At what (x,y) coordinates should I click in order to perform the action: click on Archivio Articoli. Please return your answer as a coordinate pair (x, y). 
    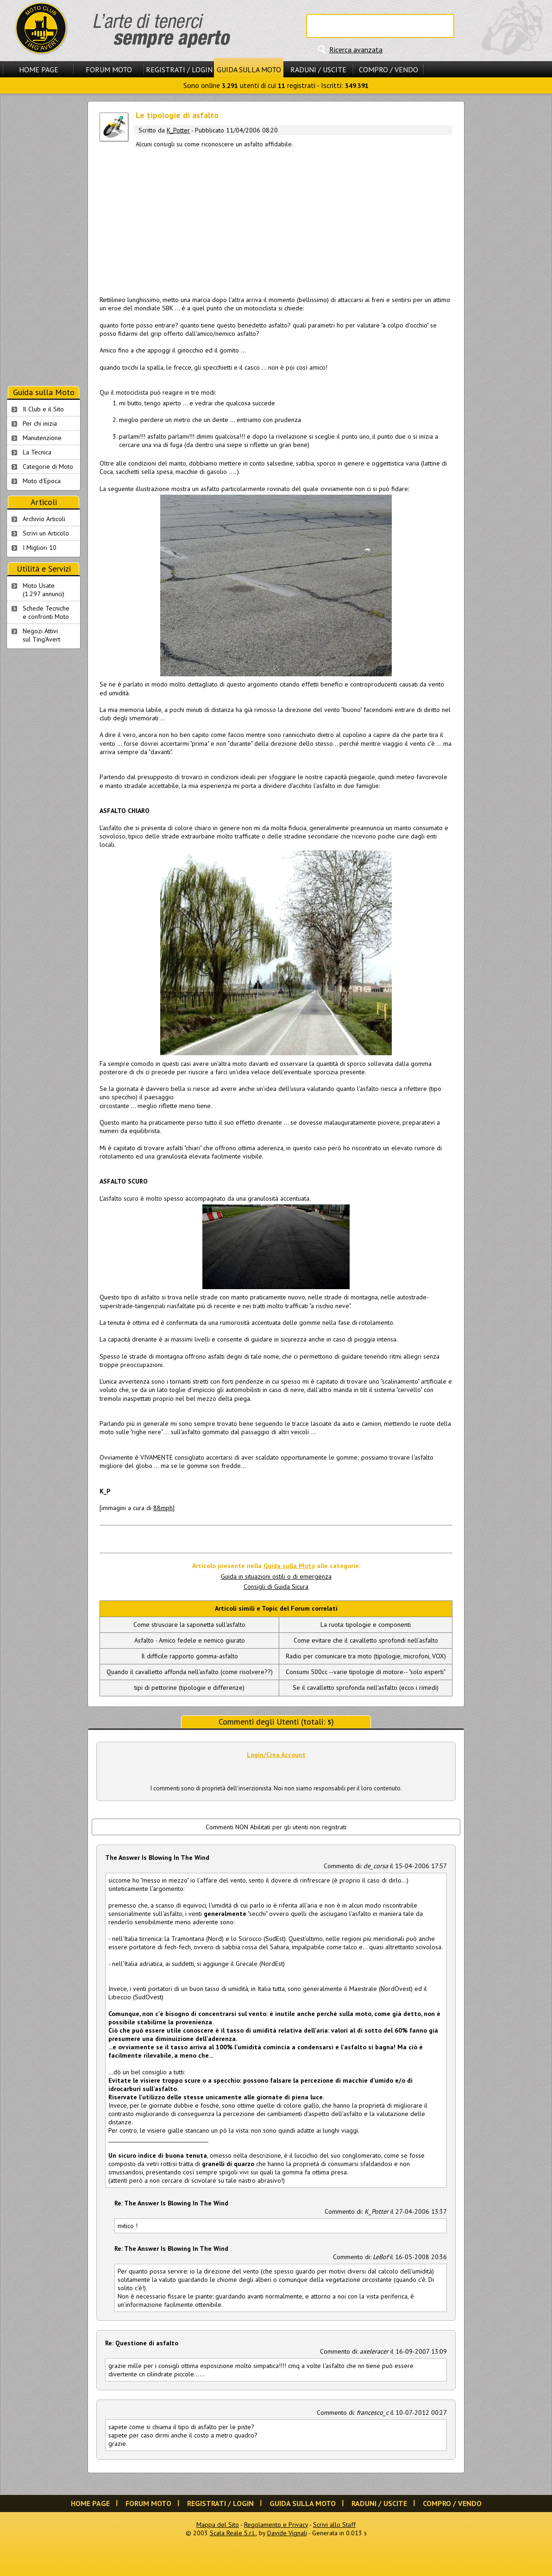
    Looking at the image, I should click on (44, 519).